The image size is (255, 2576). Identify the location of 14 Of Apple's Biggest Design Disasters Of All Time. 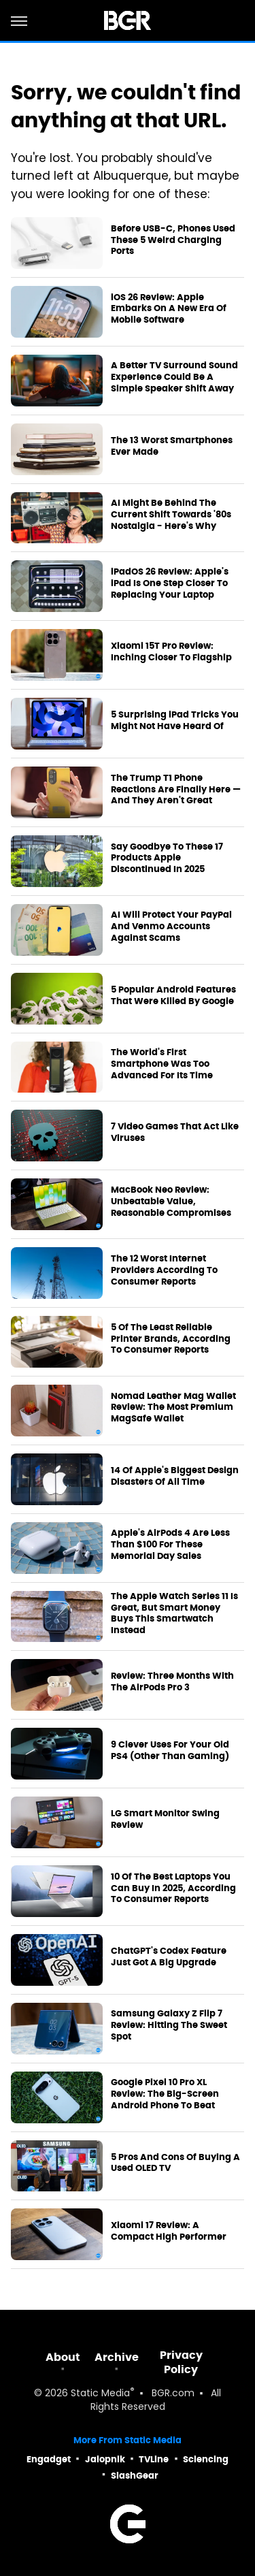
(175, 1476).